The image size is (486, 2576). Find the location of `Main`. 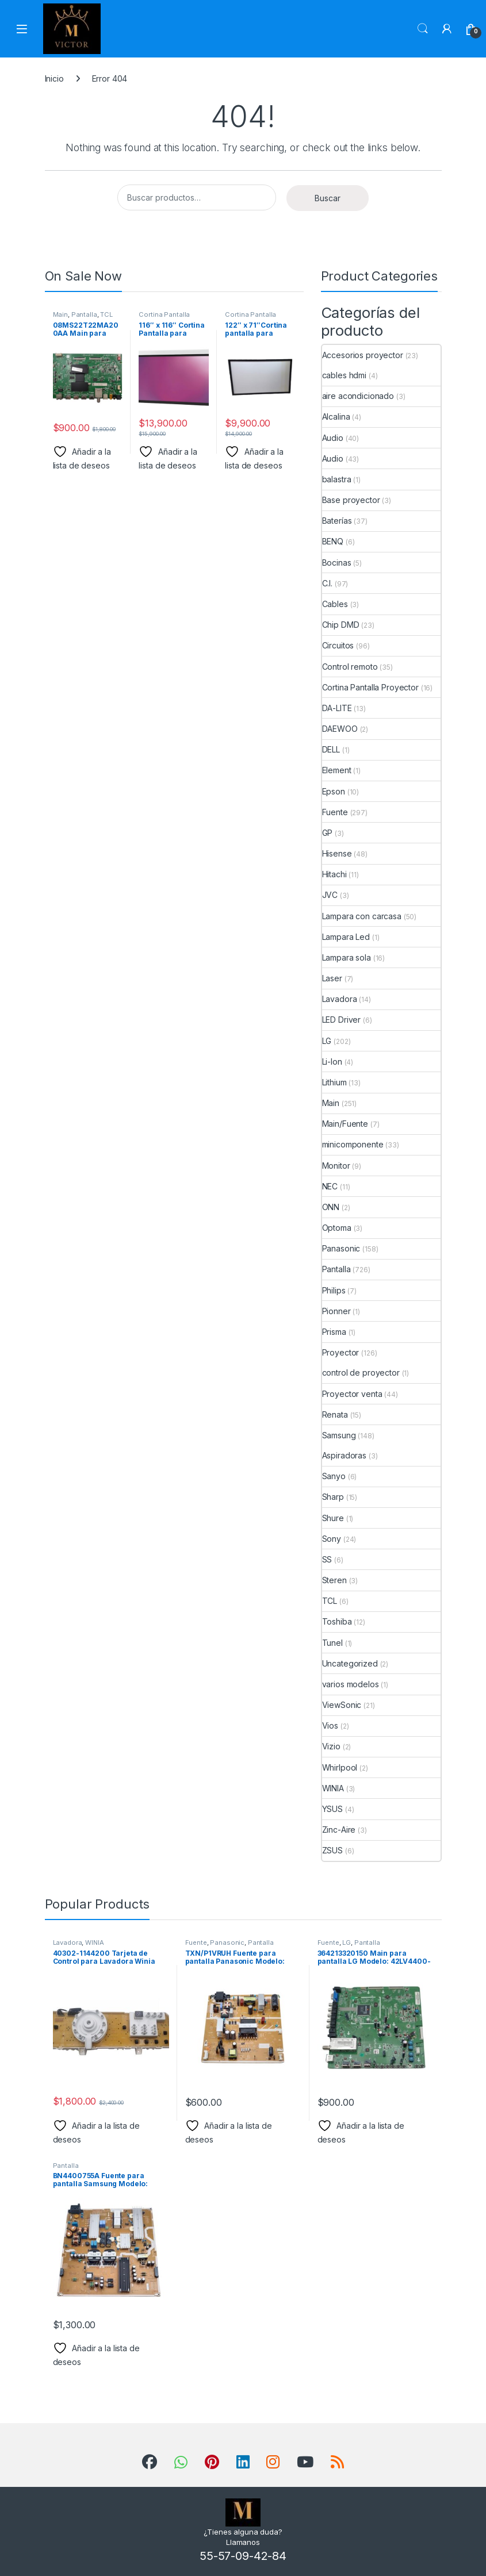

Main is located at coordinates (60, 314).